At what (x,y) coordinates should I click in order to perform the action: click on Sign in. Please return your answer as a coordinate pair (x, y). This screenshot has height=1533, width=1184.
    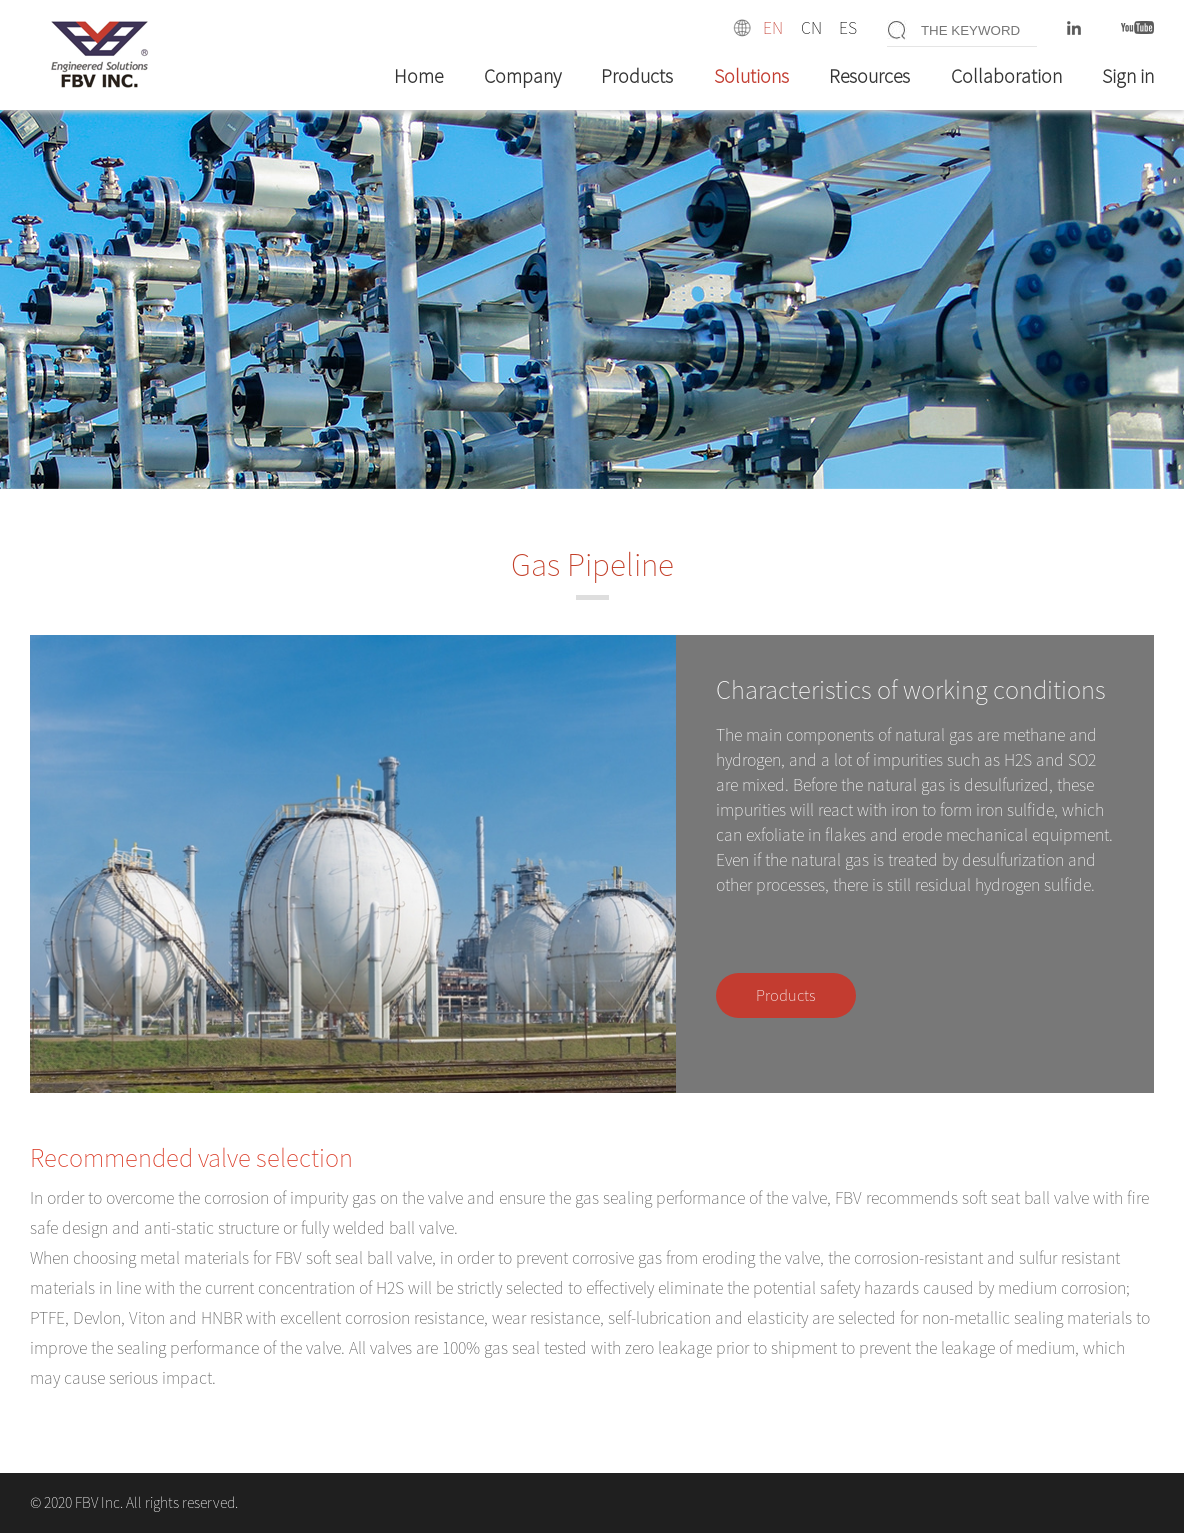
    Looking at the image, I should click on (1128, 76).